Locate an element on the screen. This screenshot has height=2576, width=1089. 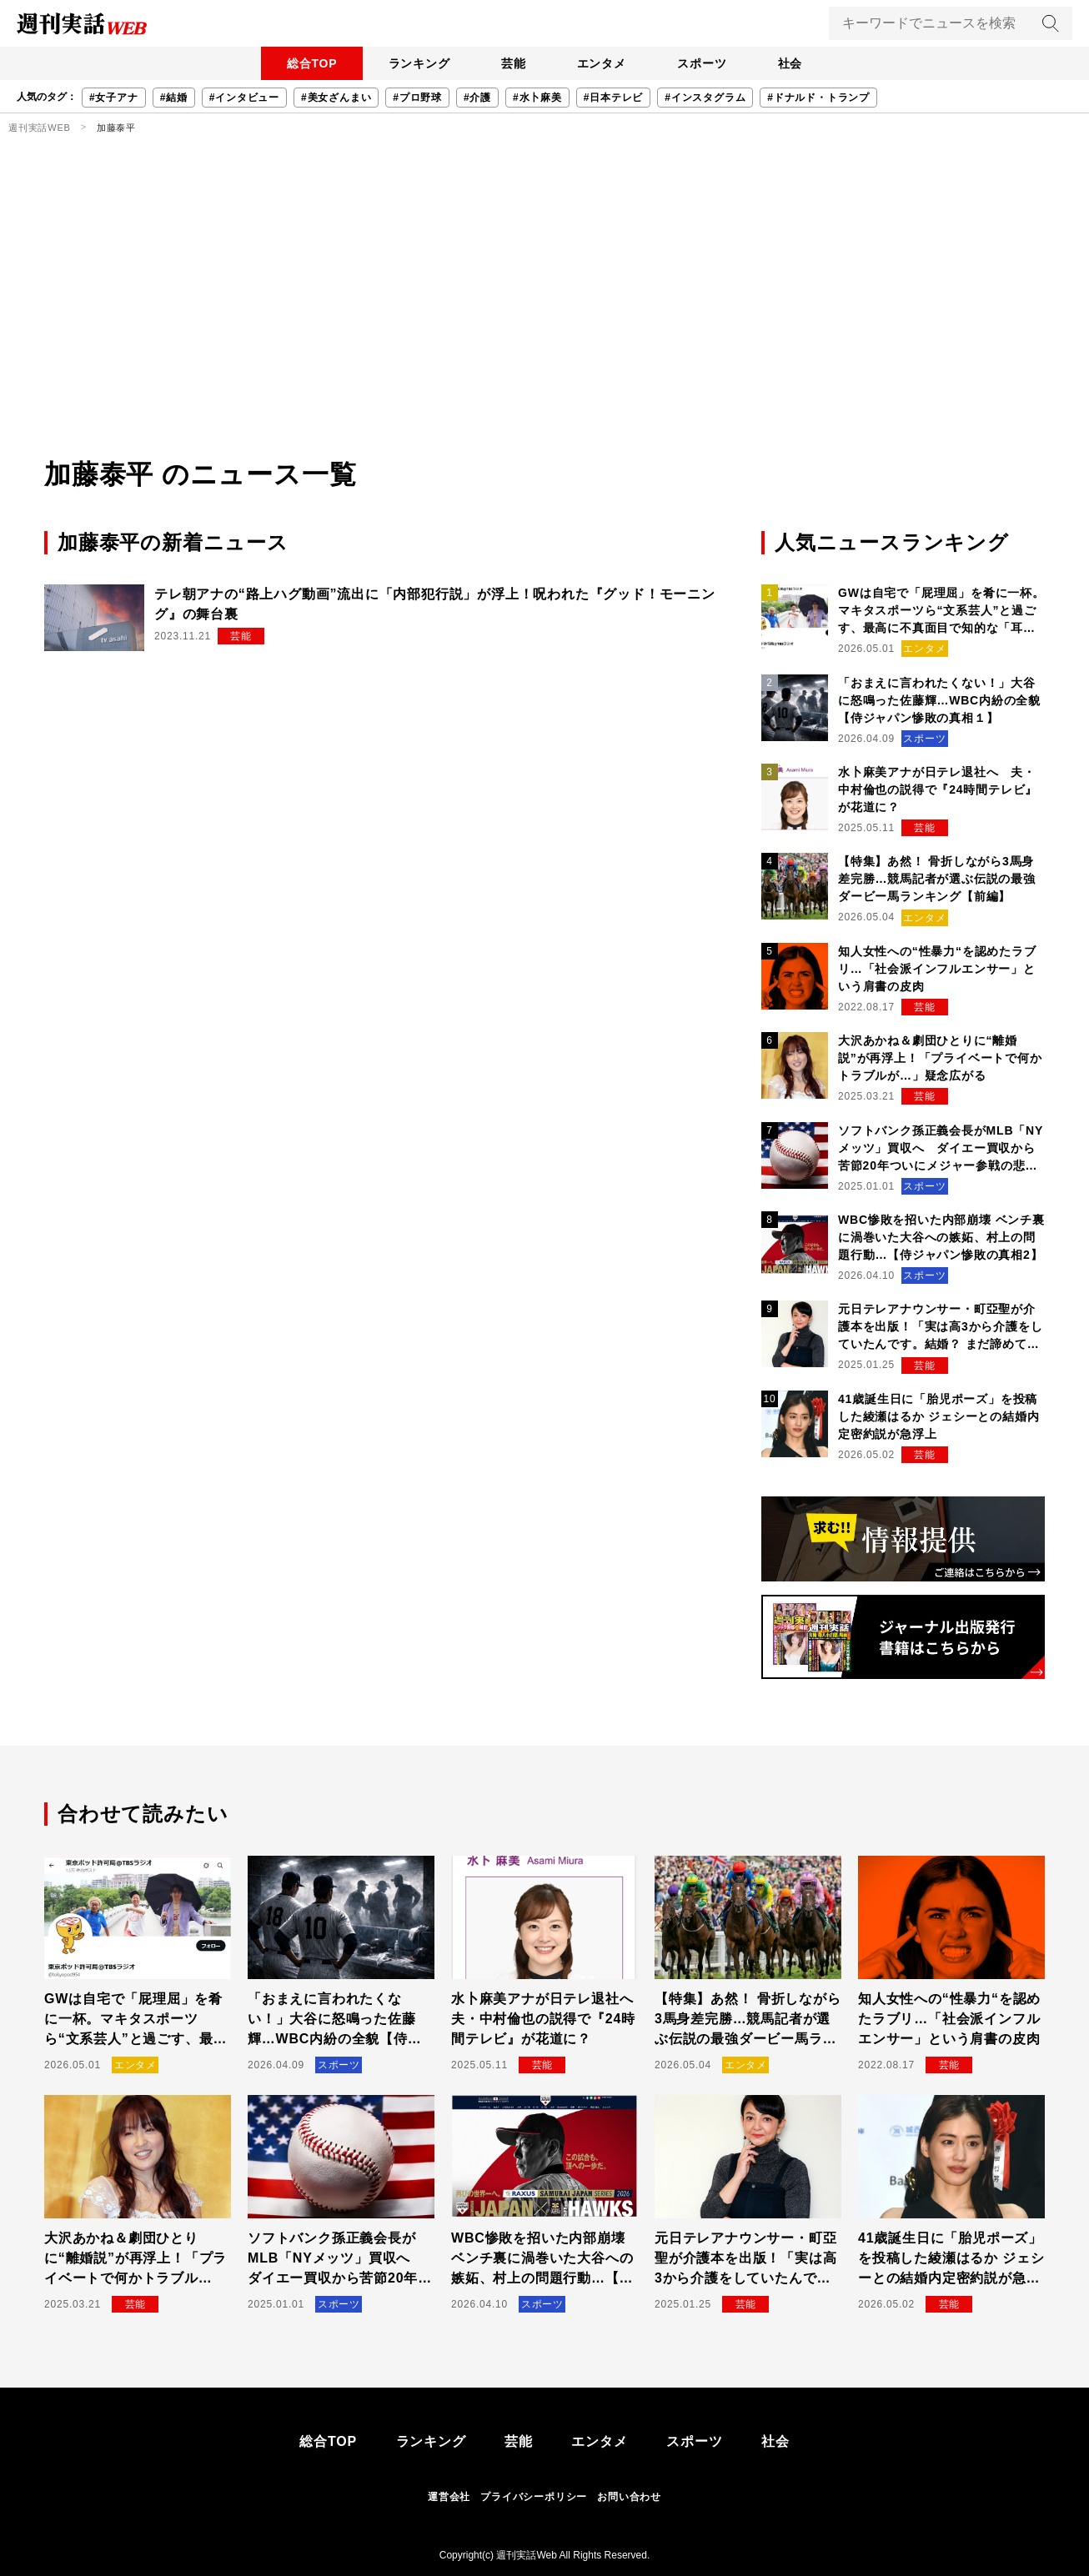
#美女ざんまい is located at coordinates (336, 97).